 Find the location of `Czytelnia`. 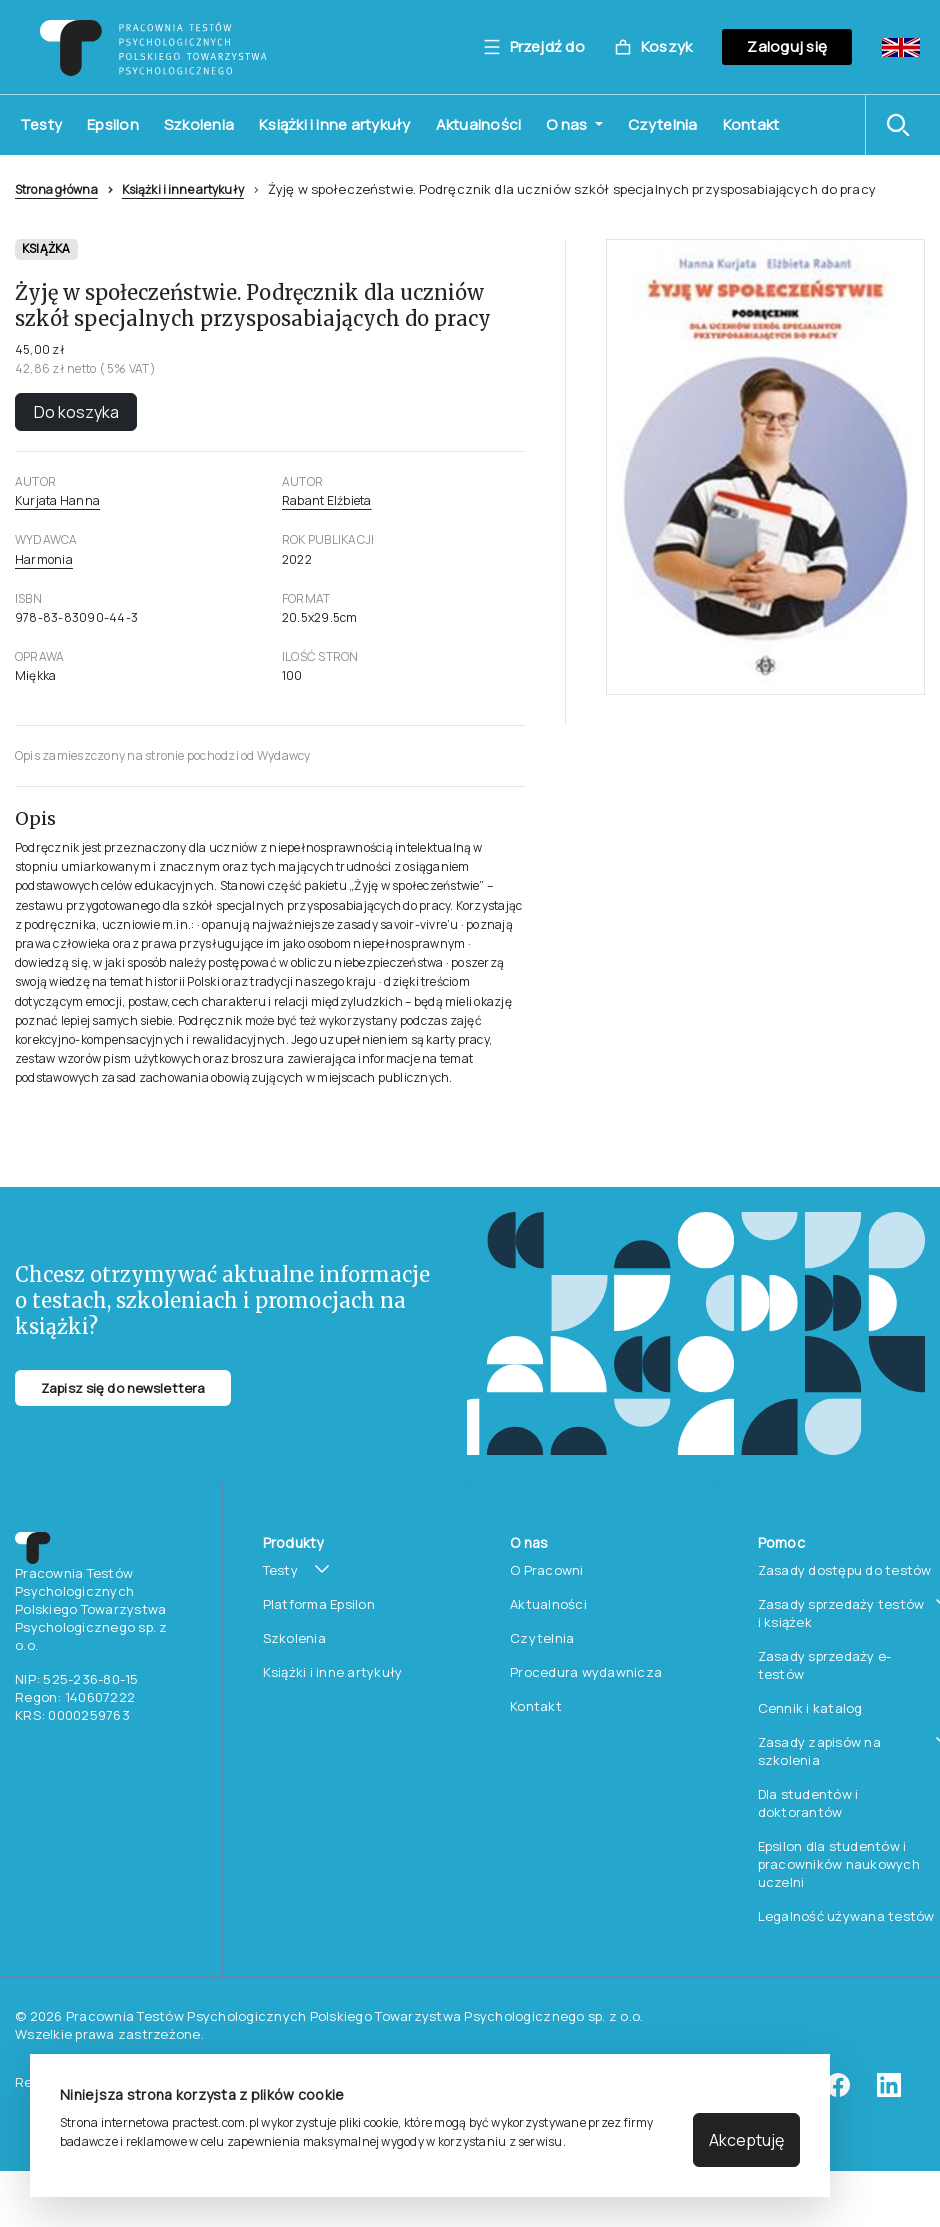

Czytelnia is located at coordinates (663, 124).